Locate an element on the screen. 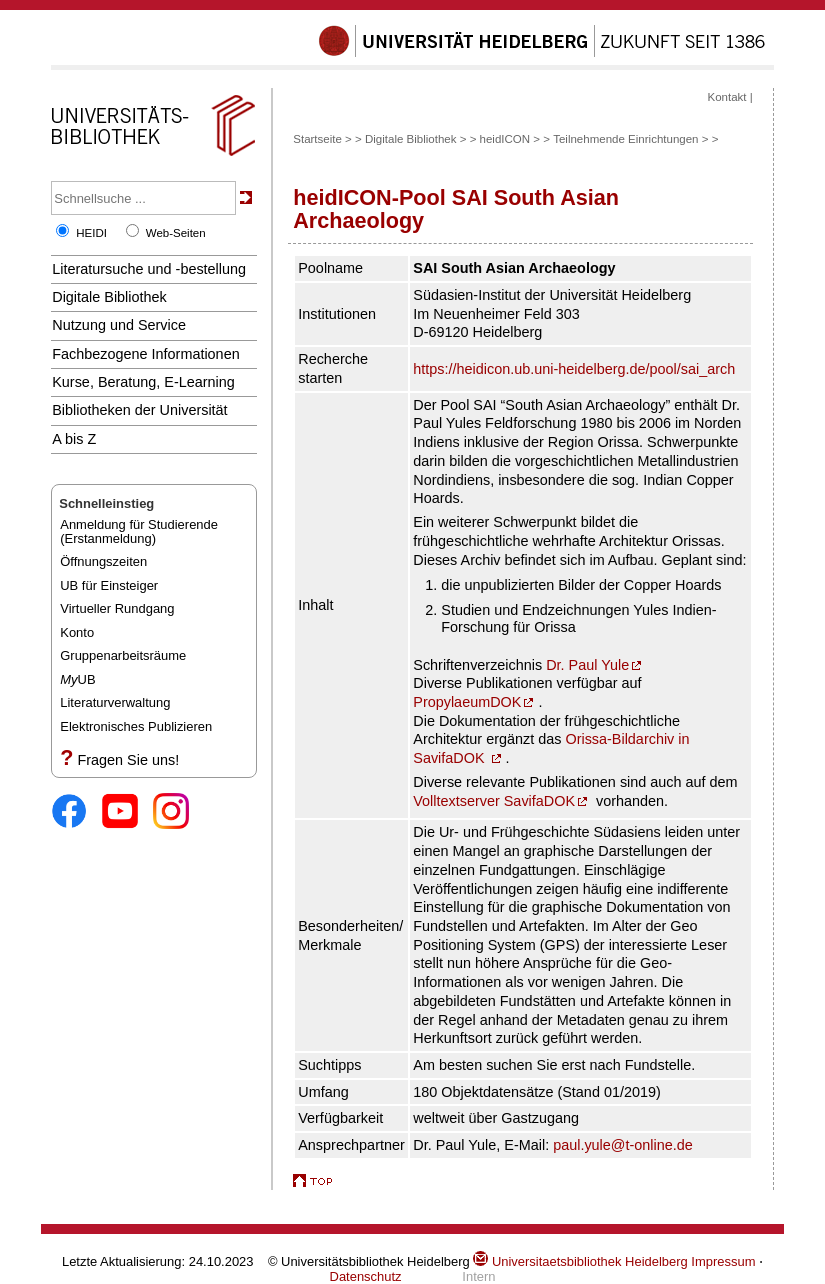 Image resolution: width=825 pixels, height=1284 pixels. Gruppenarbeitsräume is located at coordinates (123, 655).